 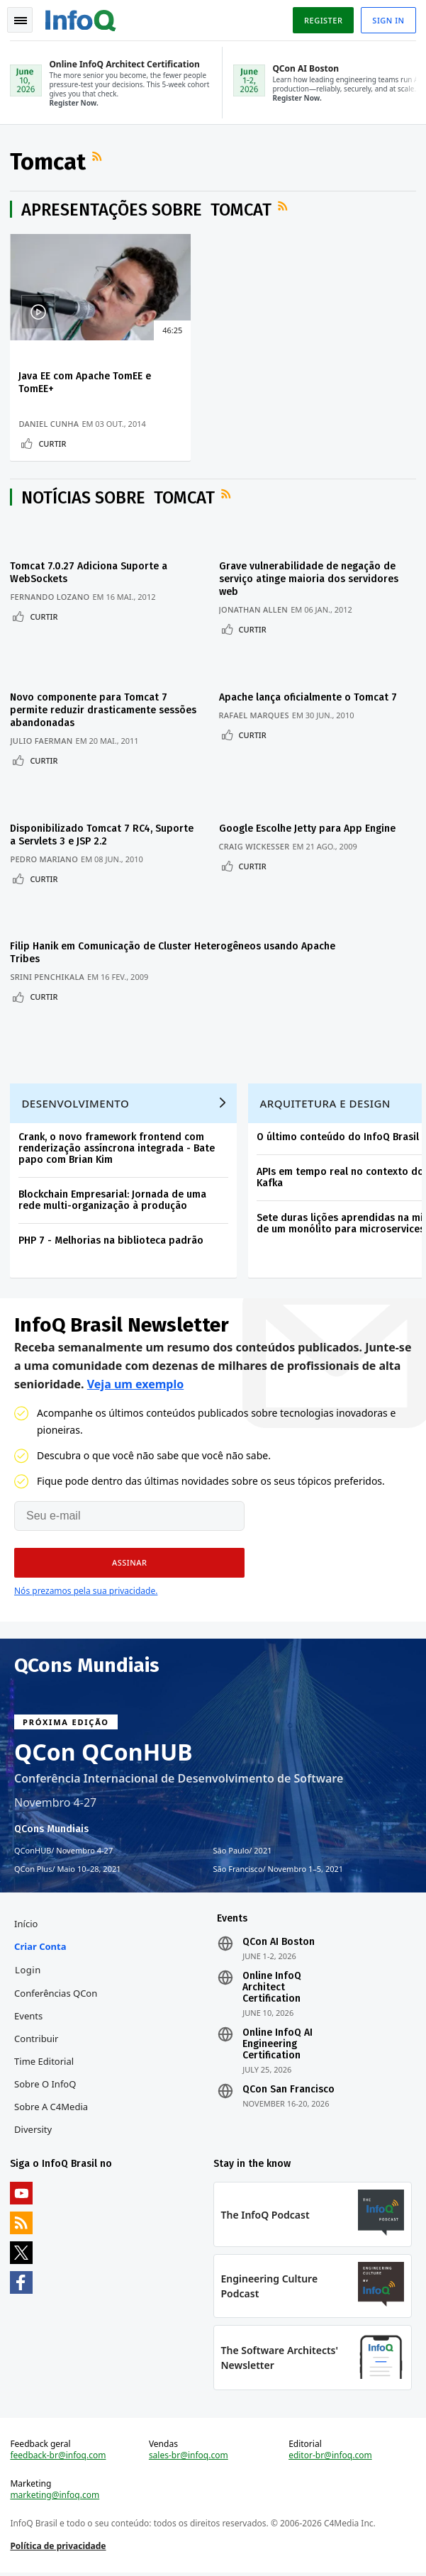 I want to click on Apache lança oficialmente o Tomcat 7, so click(x=312, y=697).